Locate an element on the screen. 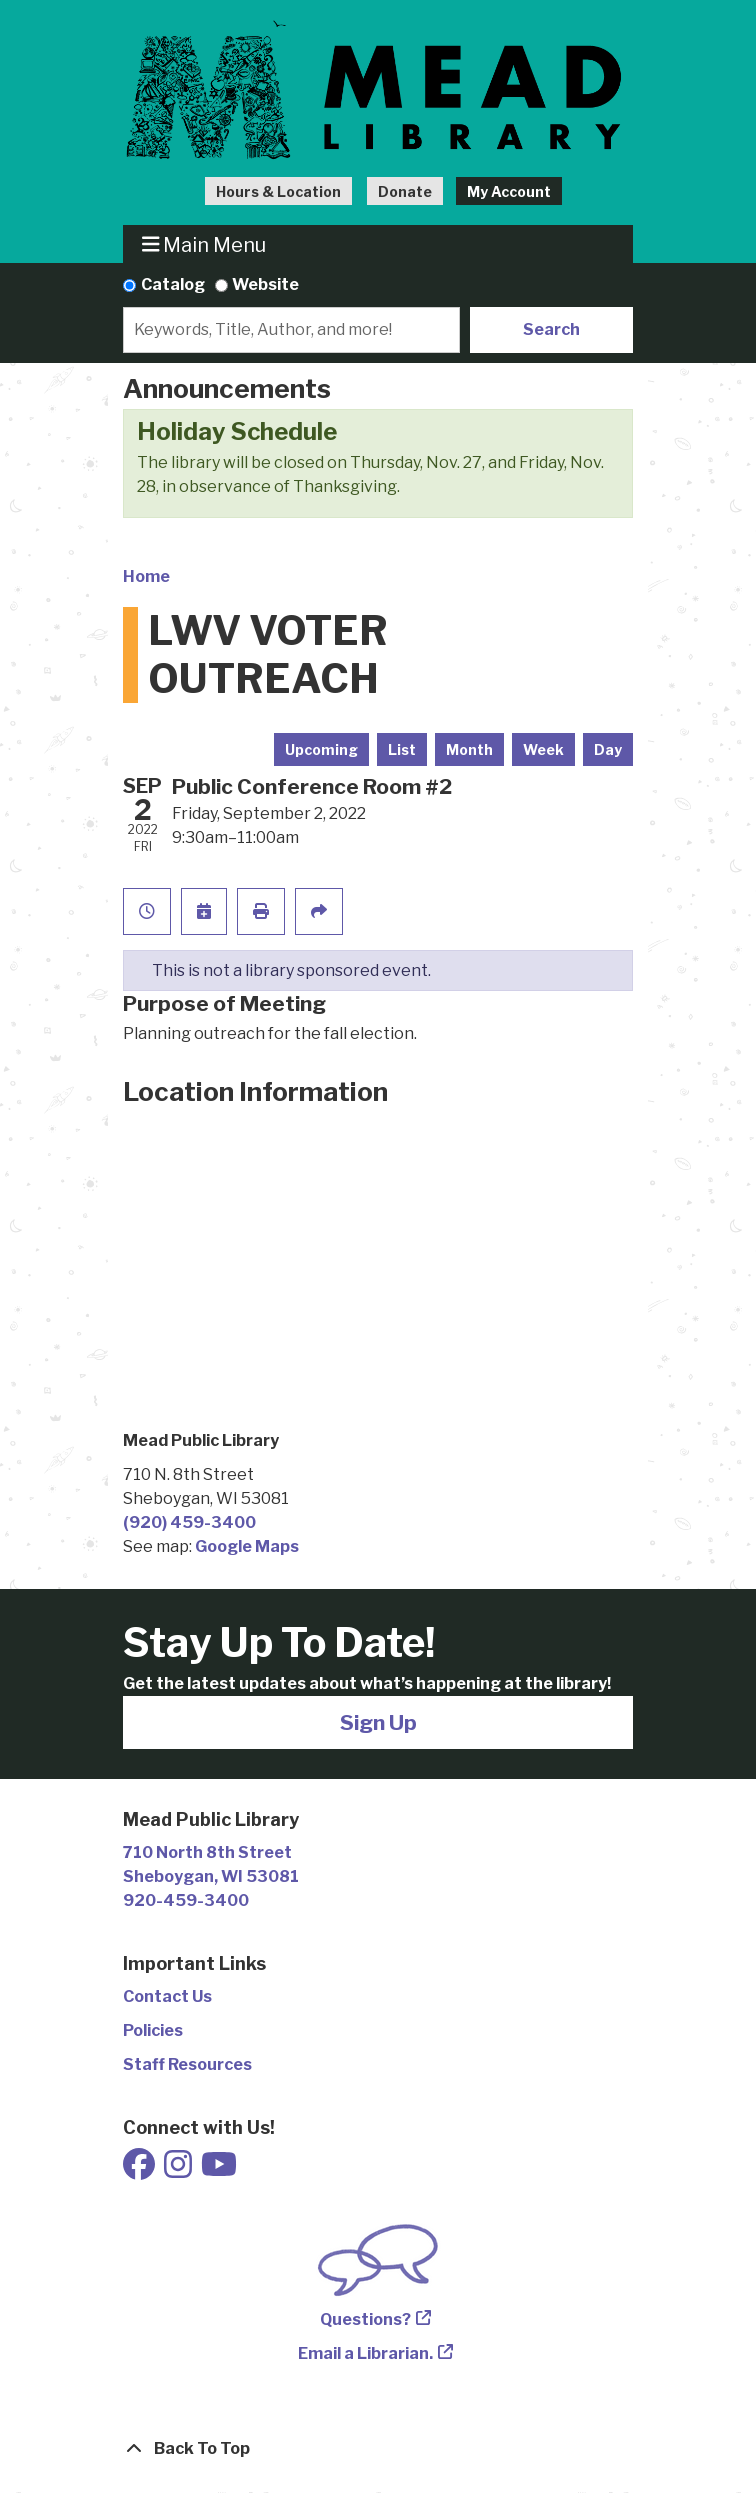 This screenshot has height=2493, width=756. [View Mead Public Library on Facebook] is located at coordinates (140, 2170).